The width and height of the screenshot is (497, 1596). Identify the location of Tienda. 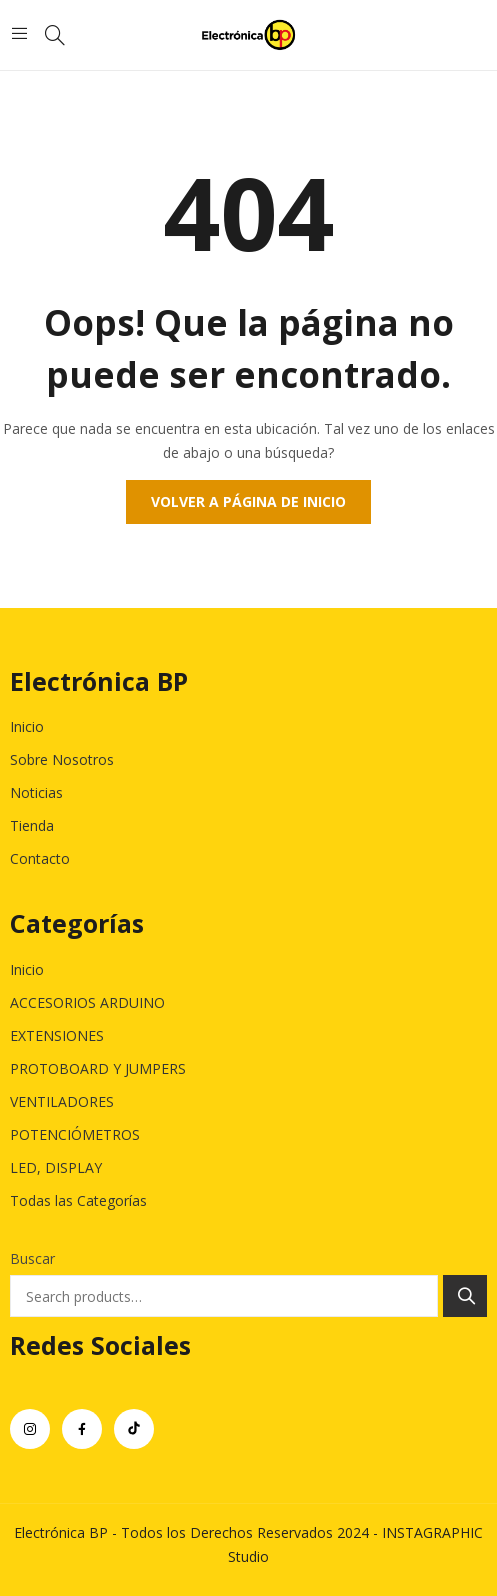
(32, 825).